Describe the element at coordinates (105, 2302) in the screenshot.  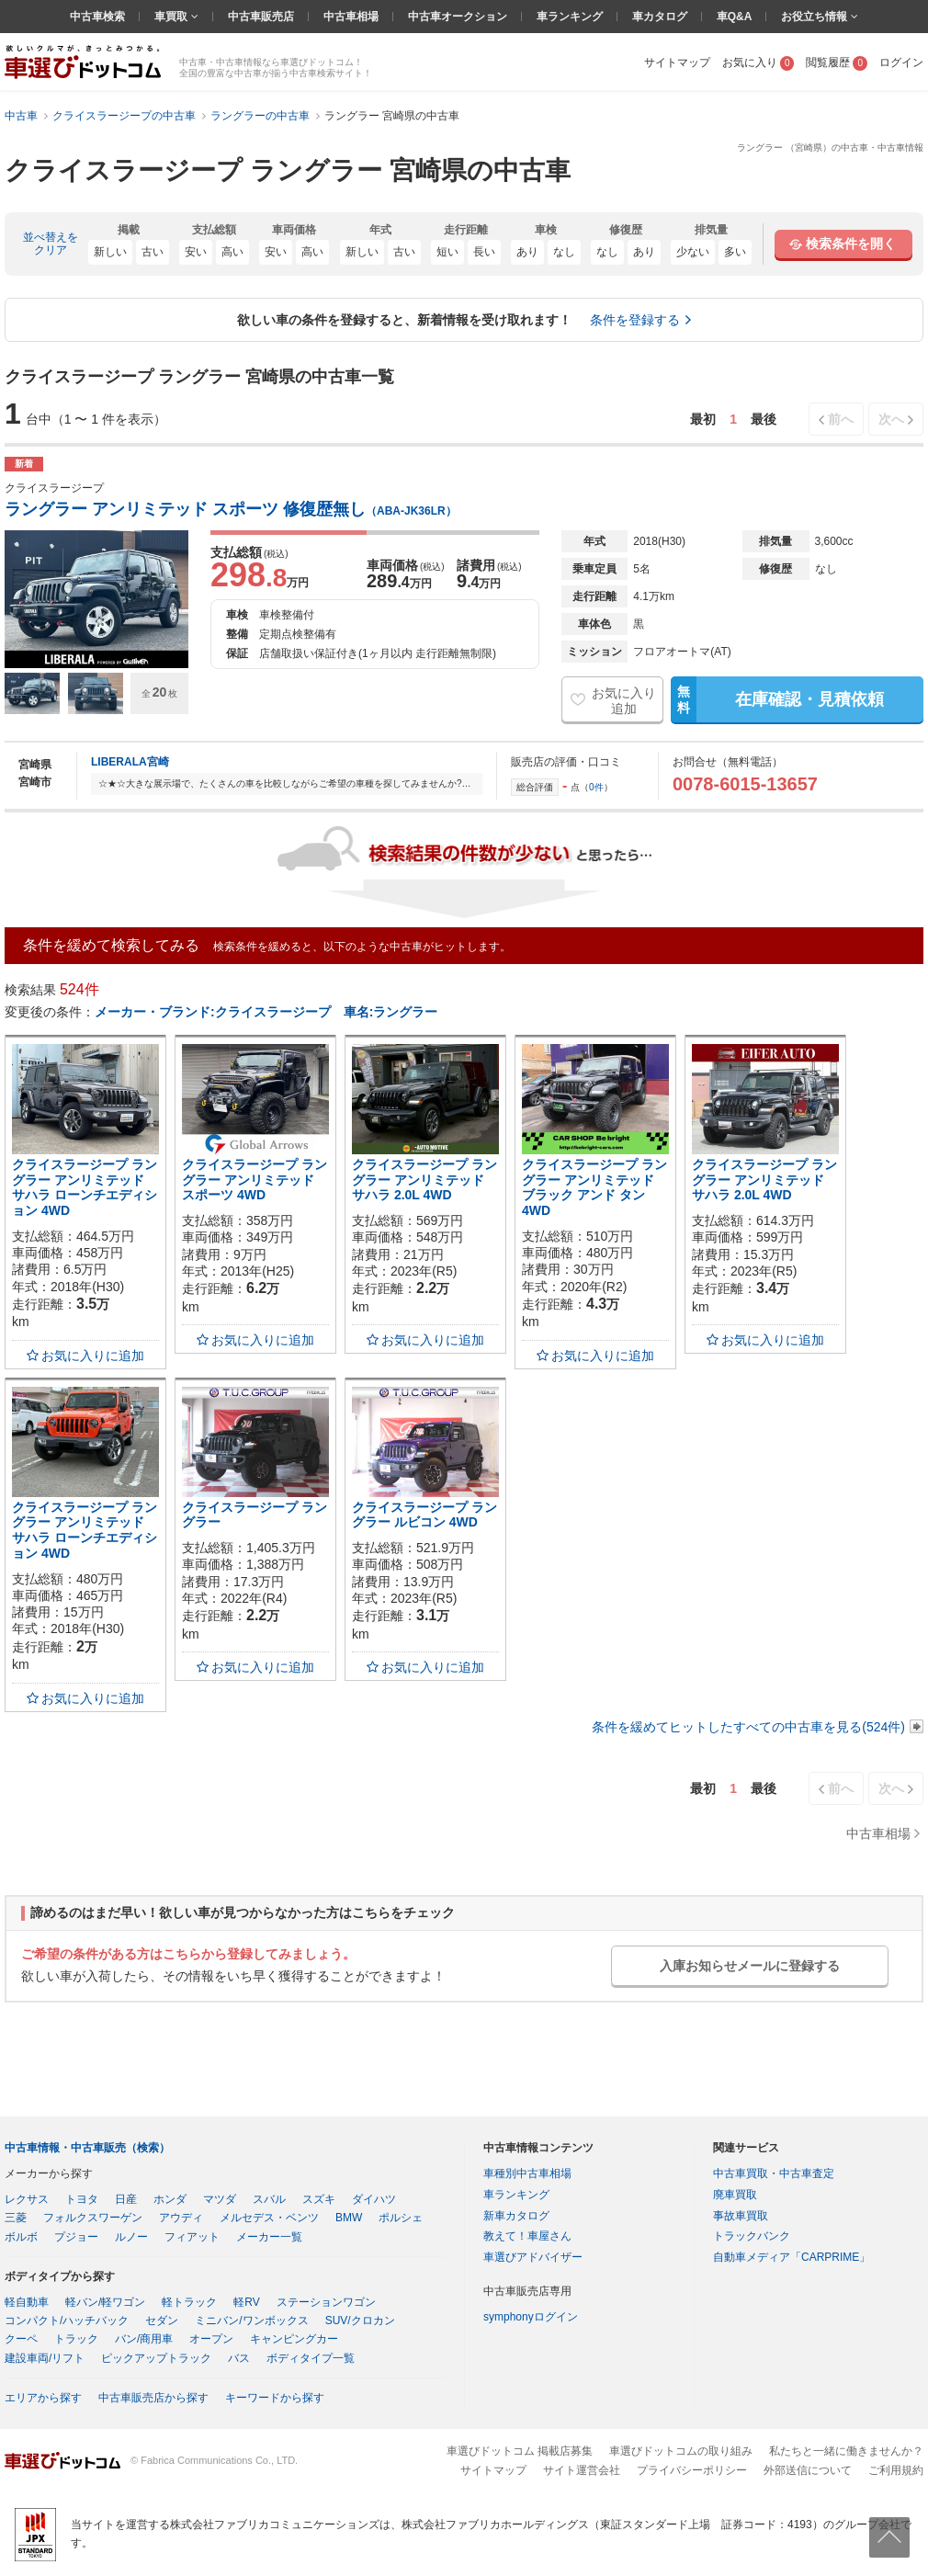
I see `軽バン/軽ワゴン` at that location.